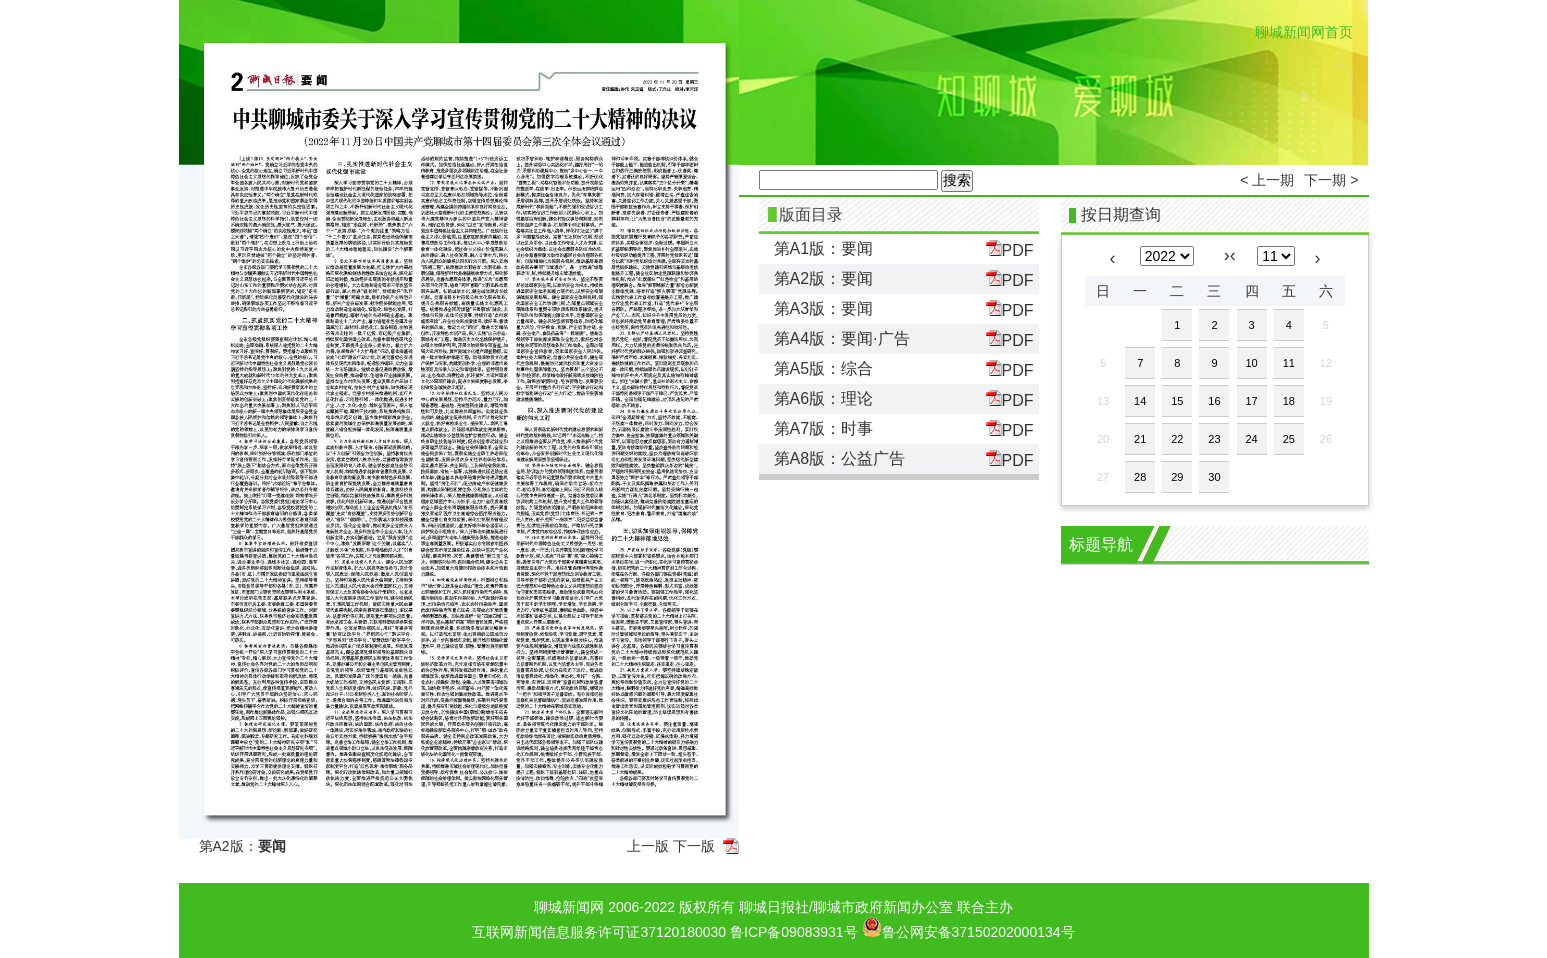 This screenshot has height=958, width=1547. Describe the element at coordinates (968, 927) in the screenshot. I see `鲁公网安备37150202000134号` at that location.